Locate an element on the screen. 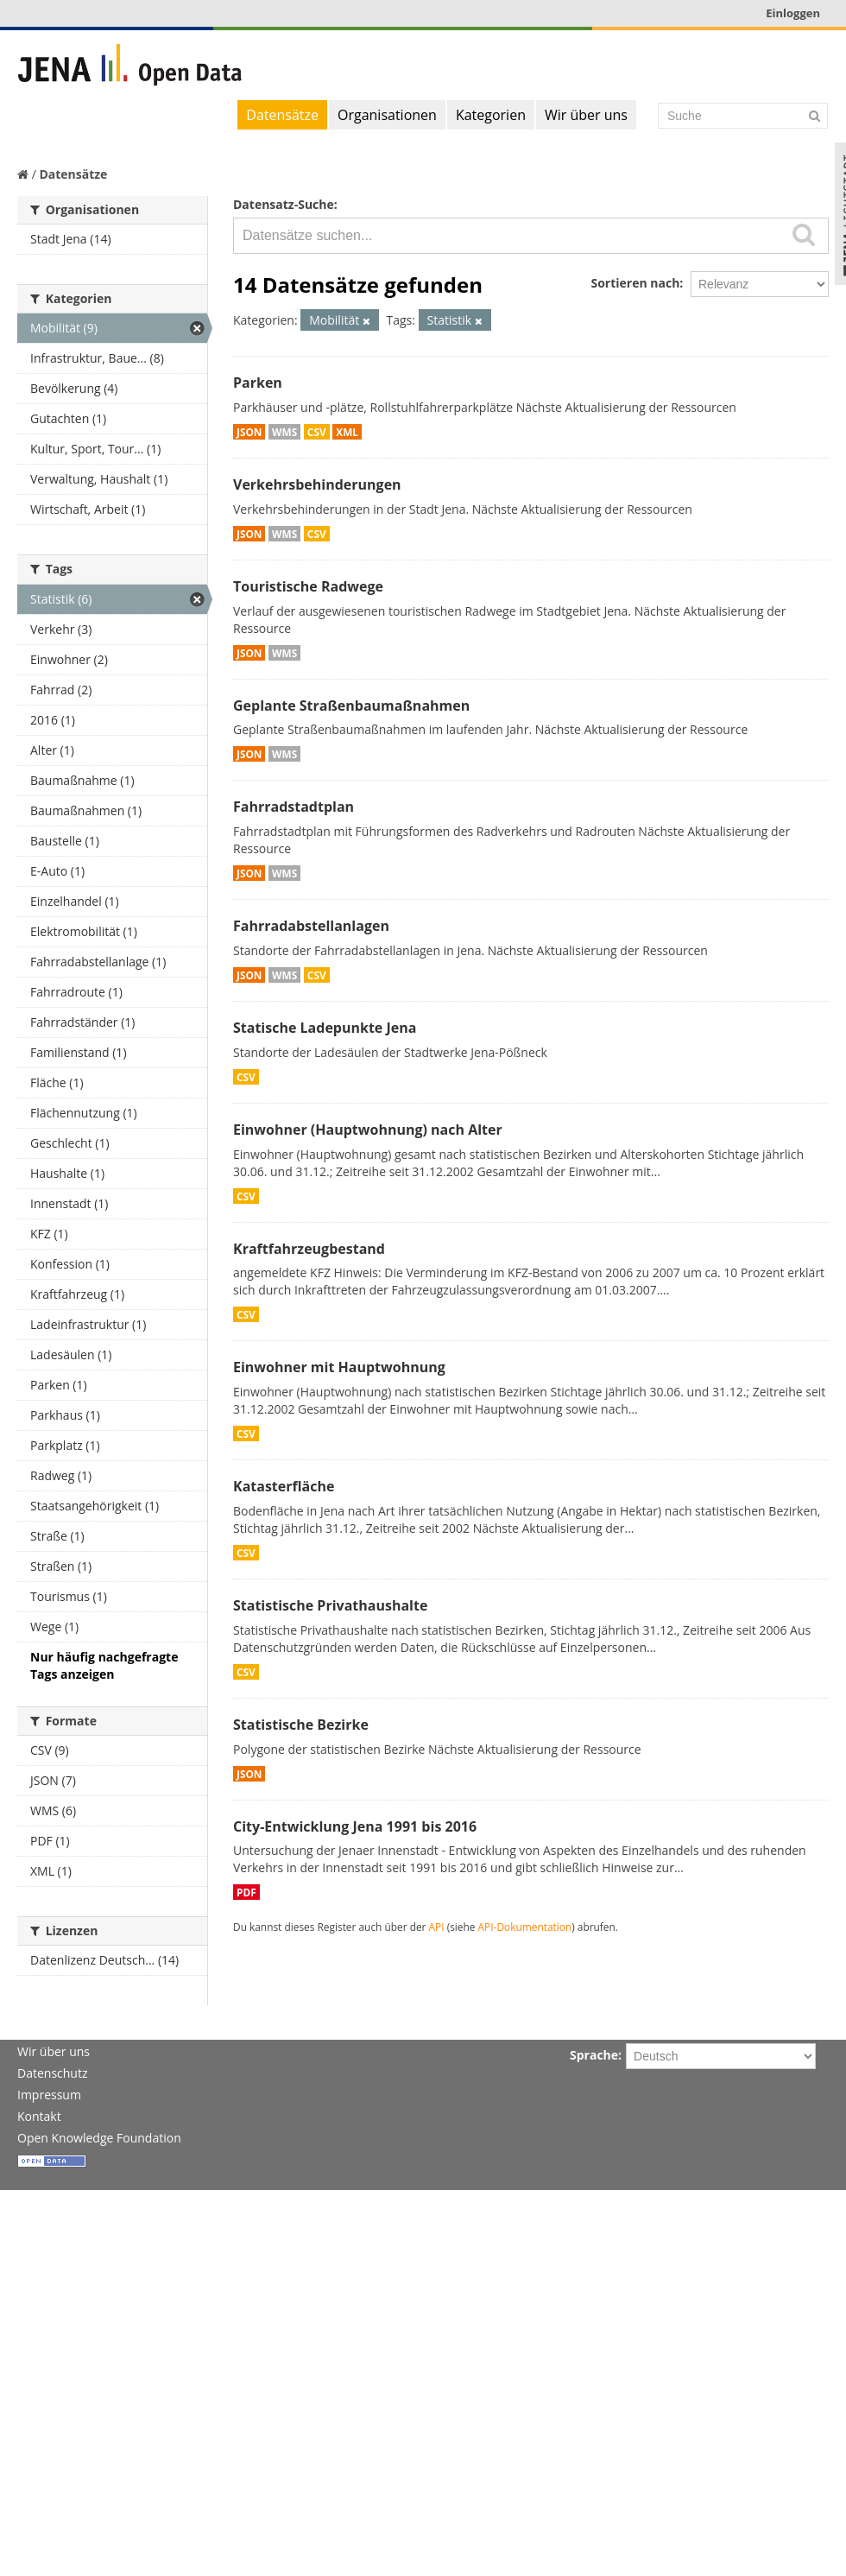 The image size is (846, 2576). Impressum is located at coordinates (49, 2094).